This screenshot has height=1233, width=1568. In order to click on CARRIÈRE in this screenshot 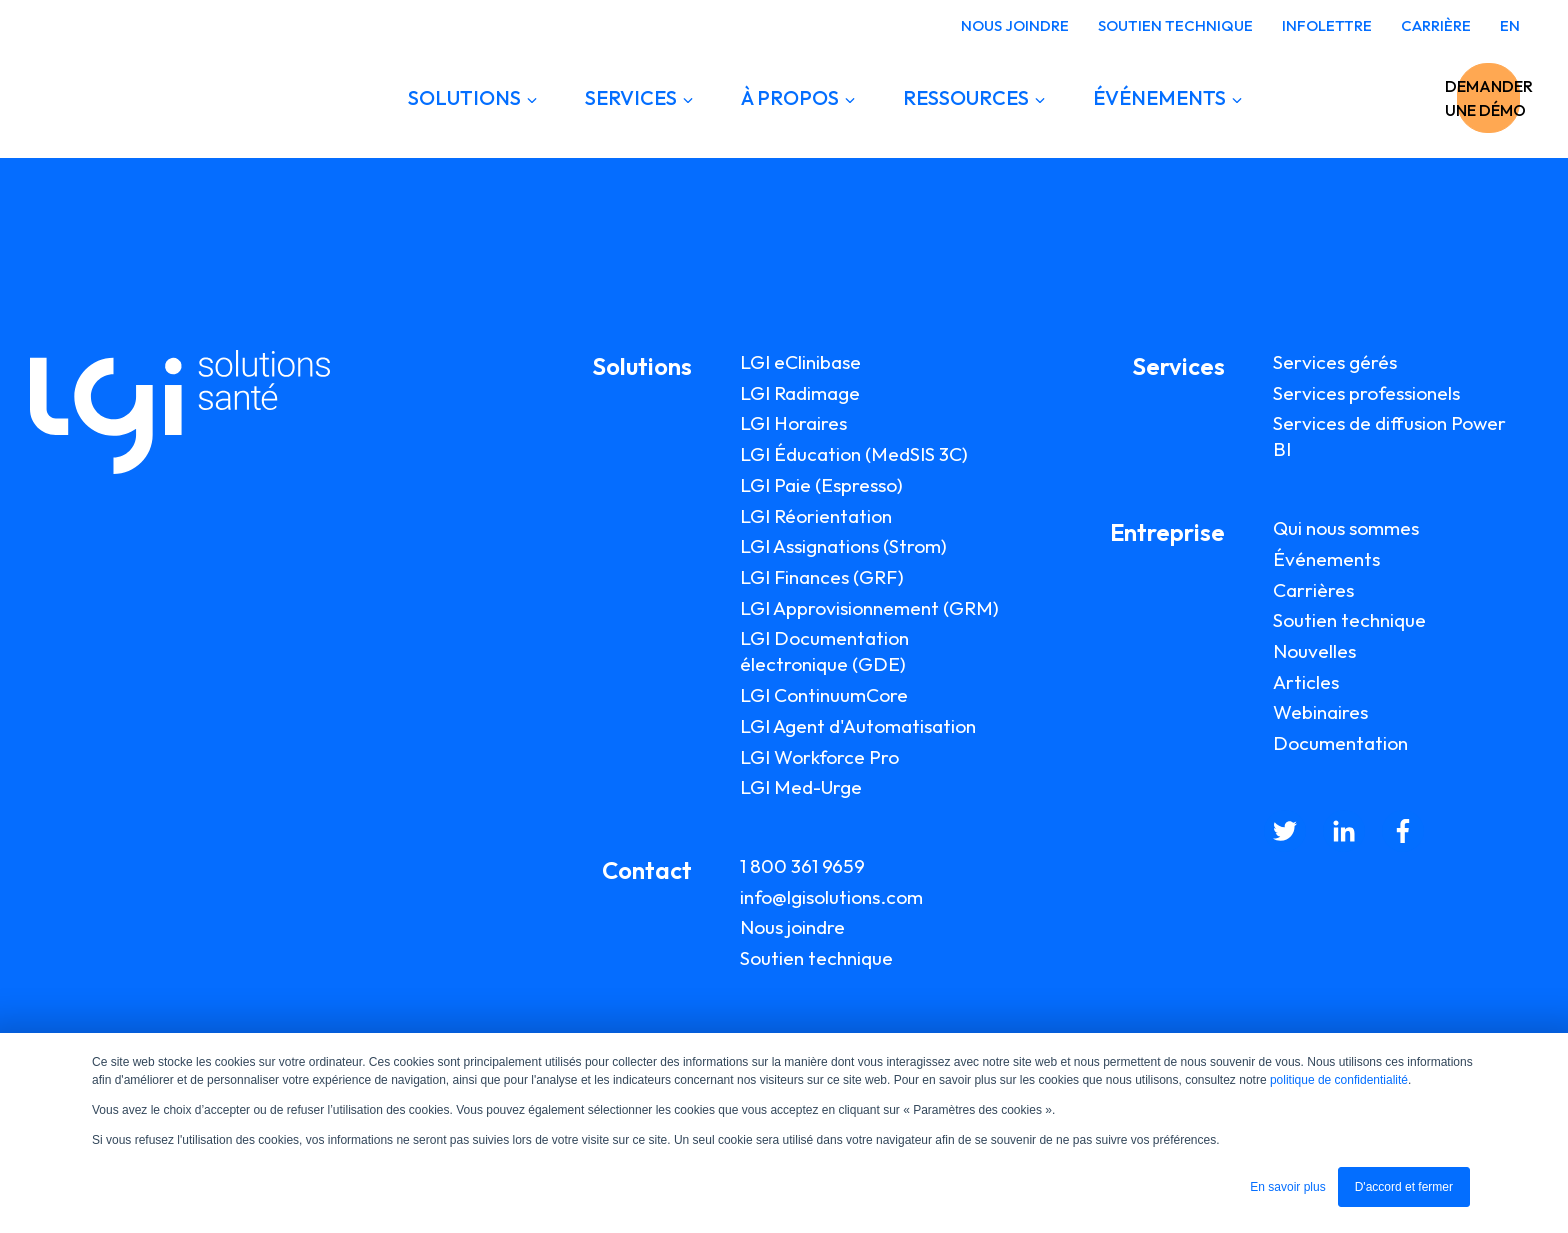, I will do `click(1436, 25)`.